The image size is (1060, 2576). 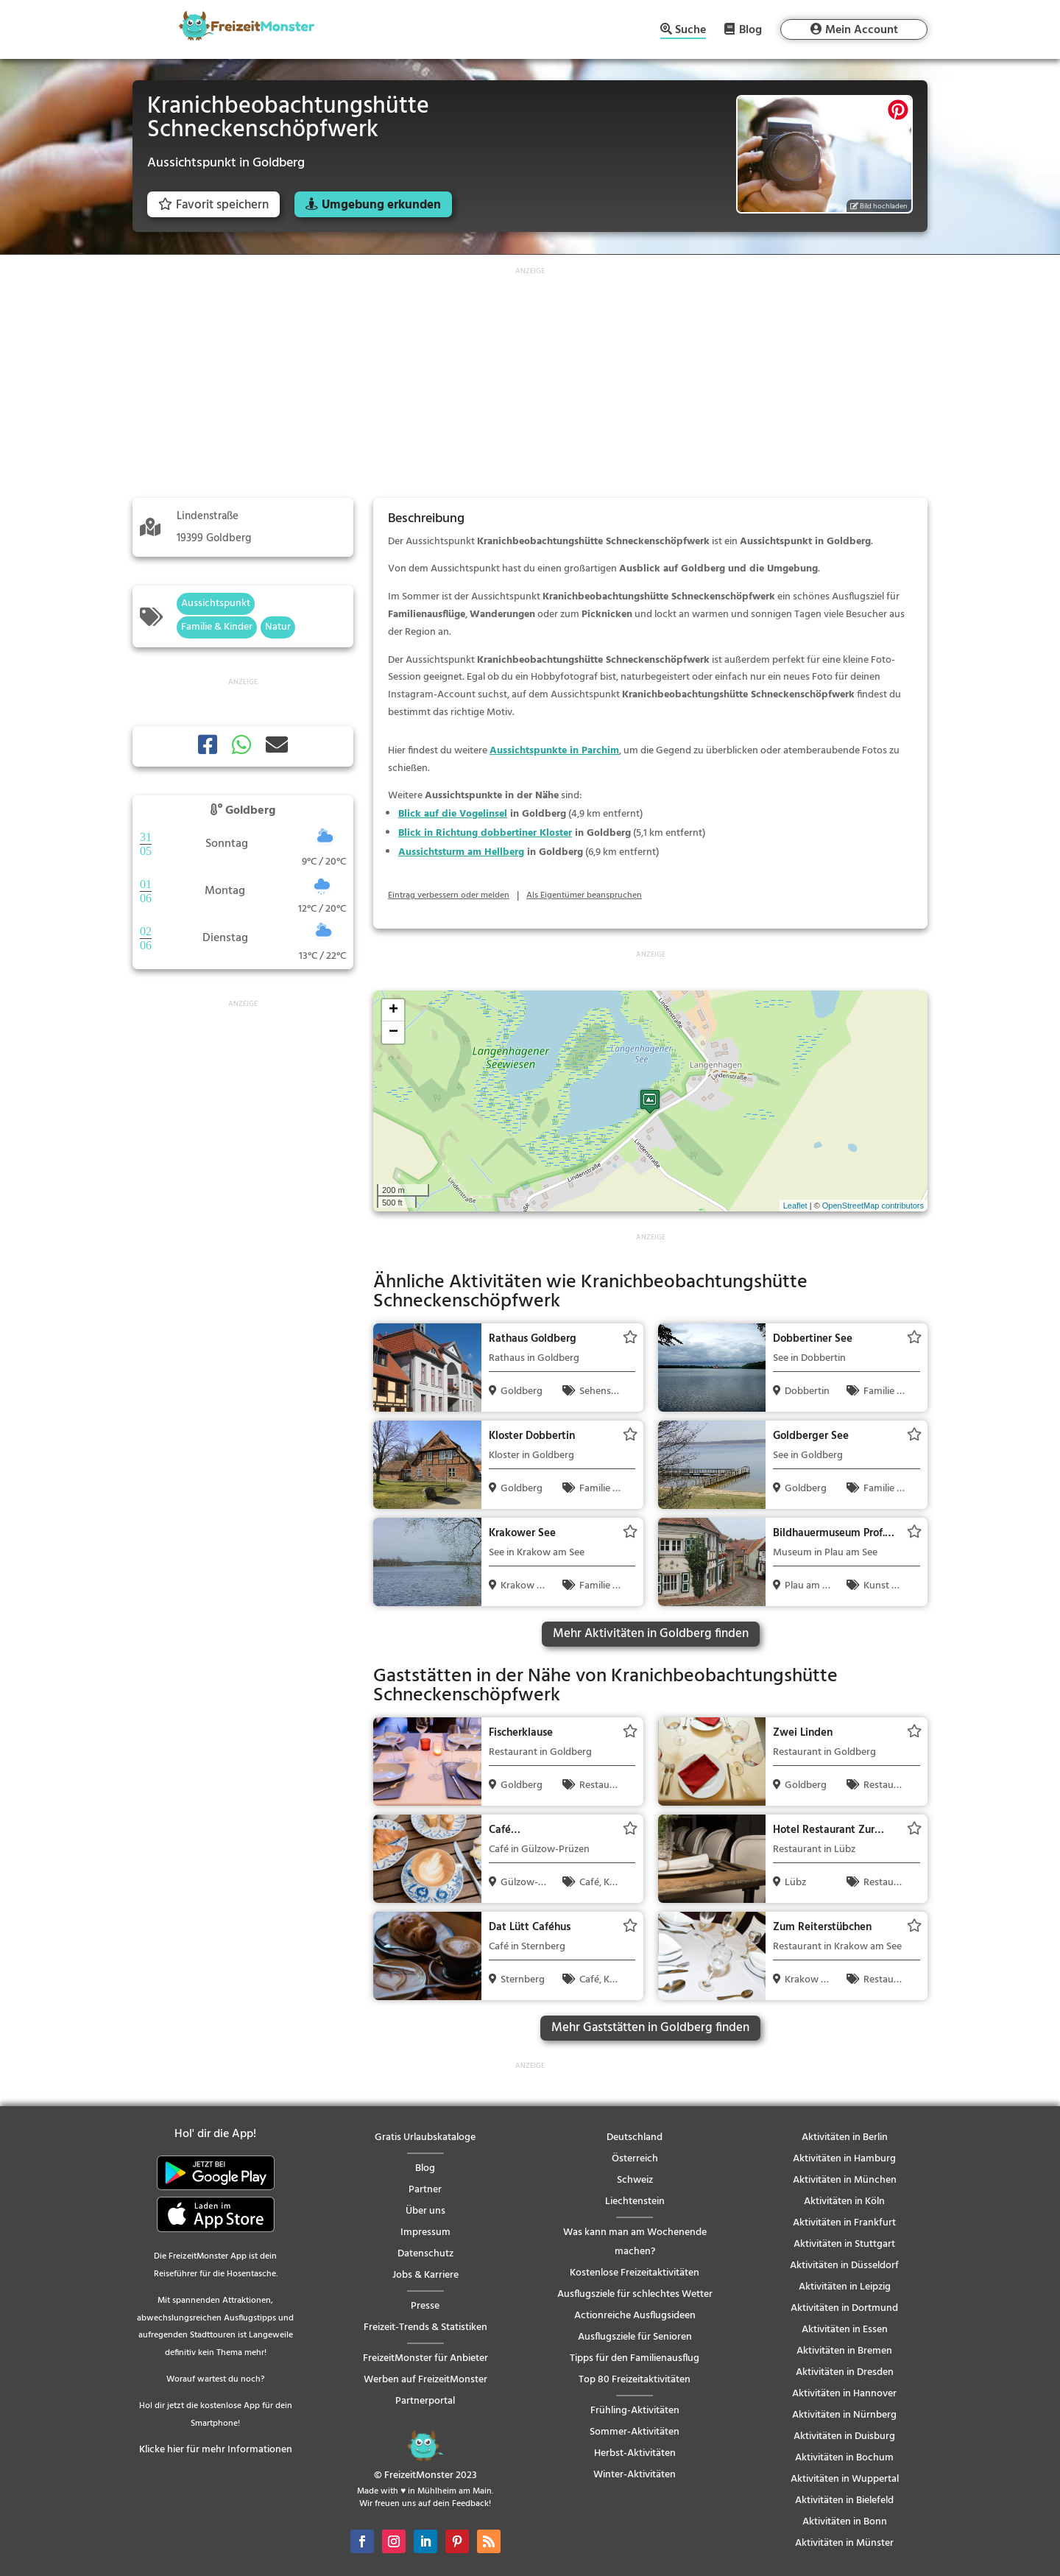 What do you see at coordinates (634, 2272) in the screenshot?
I see `Kostenlose Freizeitaktivitäten` at bounding box center [634, 2272].